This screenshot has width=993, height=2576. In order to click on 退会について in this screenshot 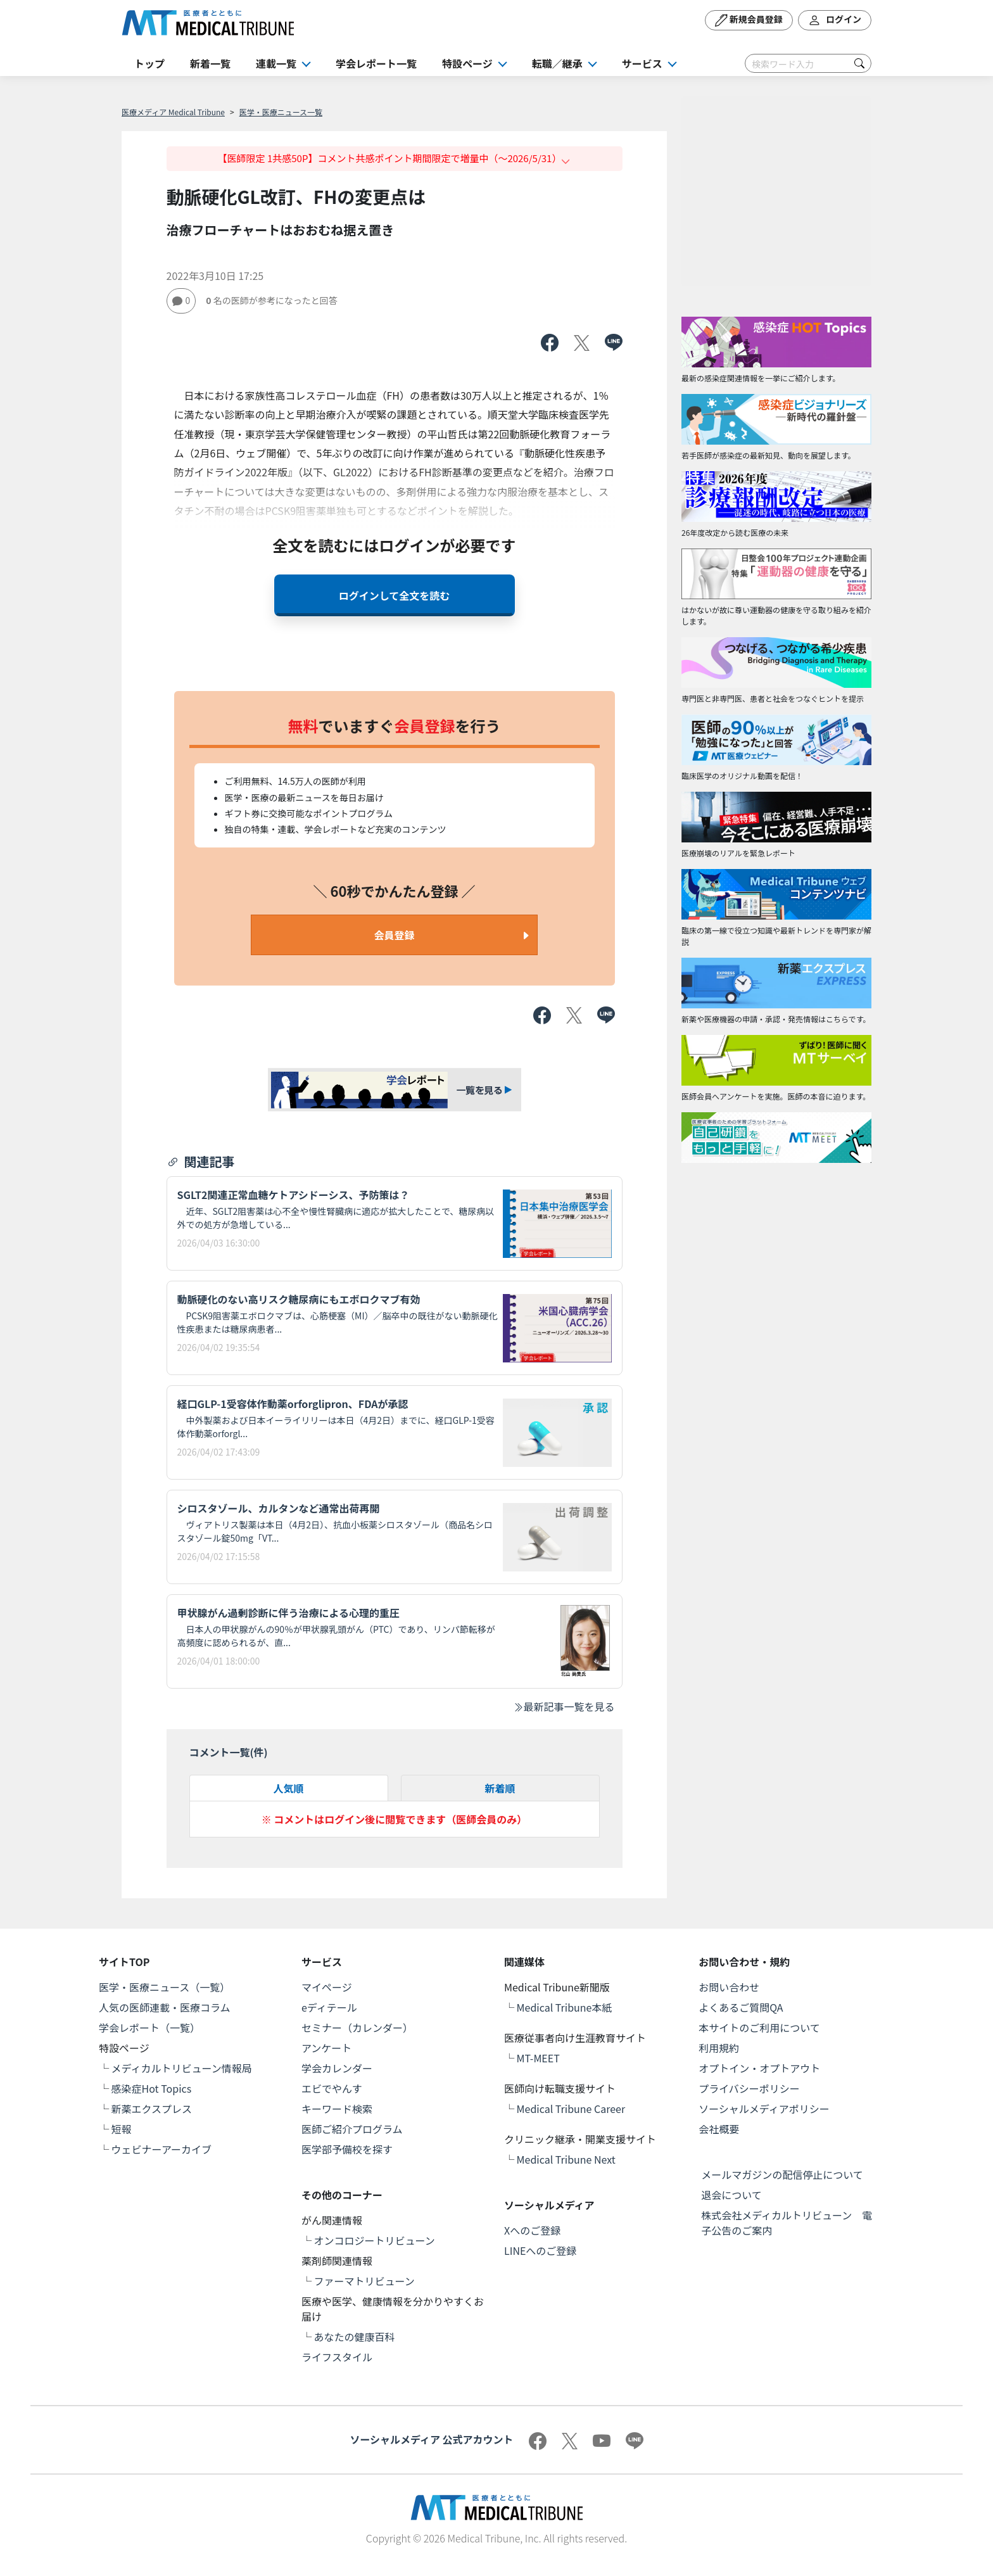, I will do `click(731, 2194)`.